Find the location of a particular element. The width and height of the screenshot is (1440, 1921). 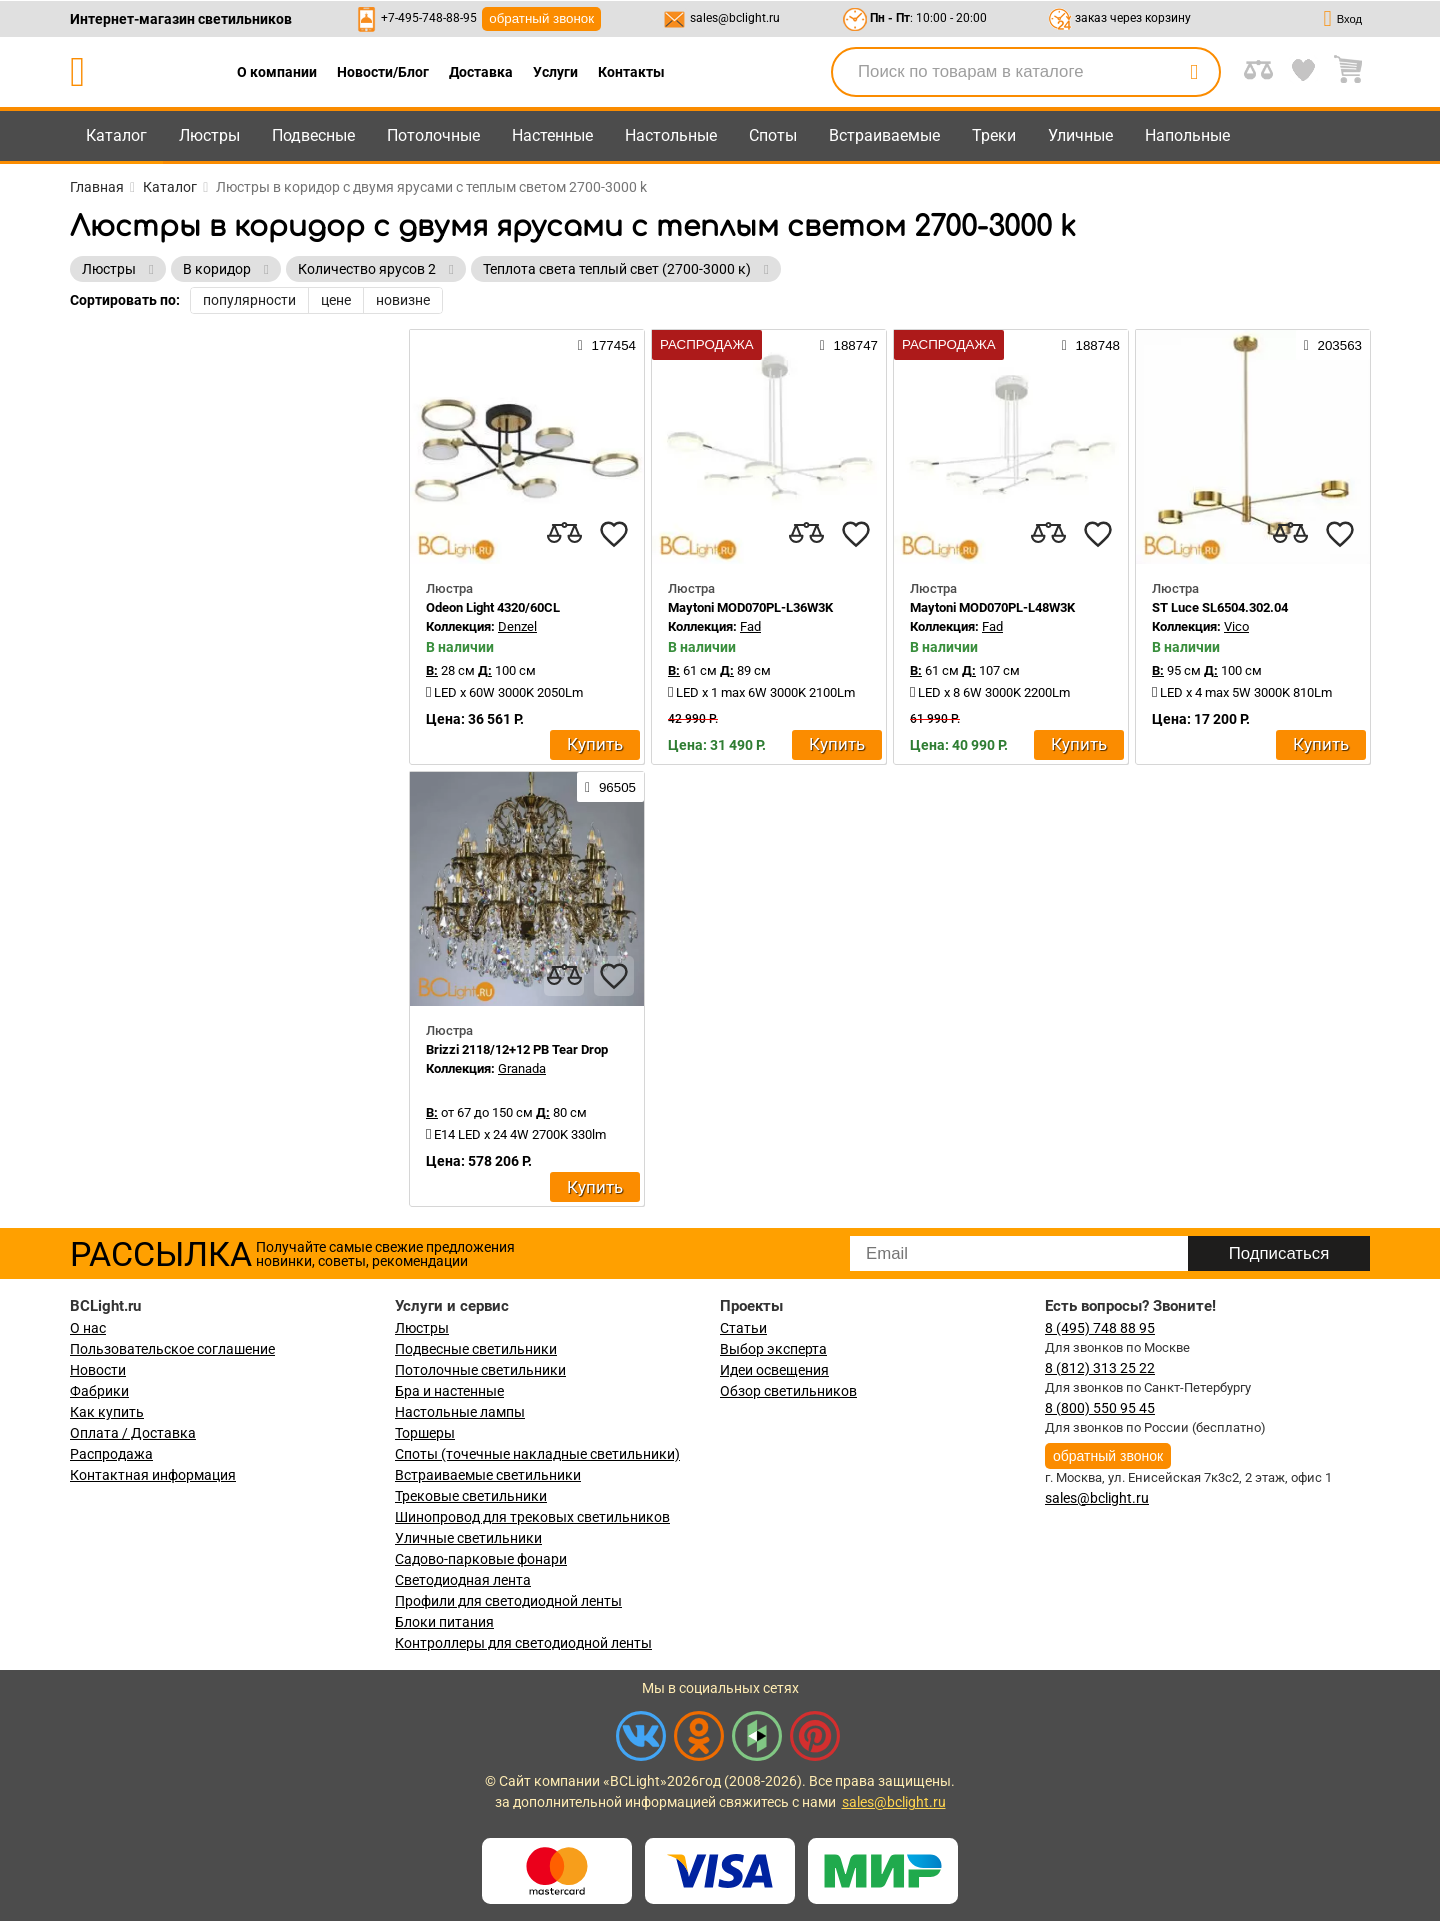

Бра и настенные is located at coordinates (449, 1391).